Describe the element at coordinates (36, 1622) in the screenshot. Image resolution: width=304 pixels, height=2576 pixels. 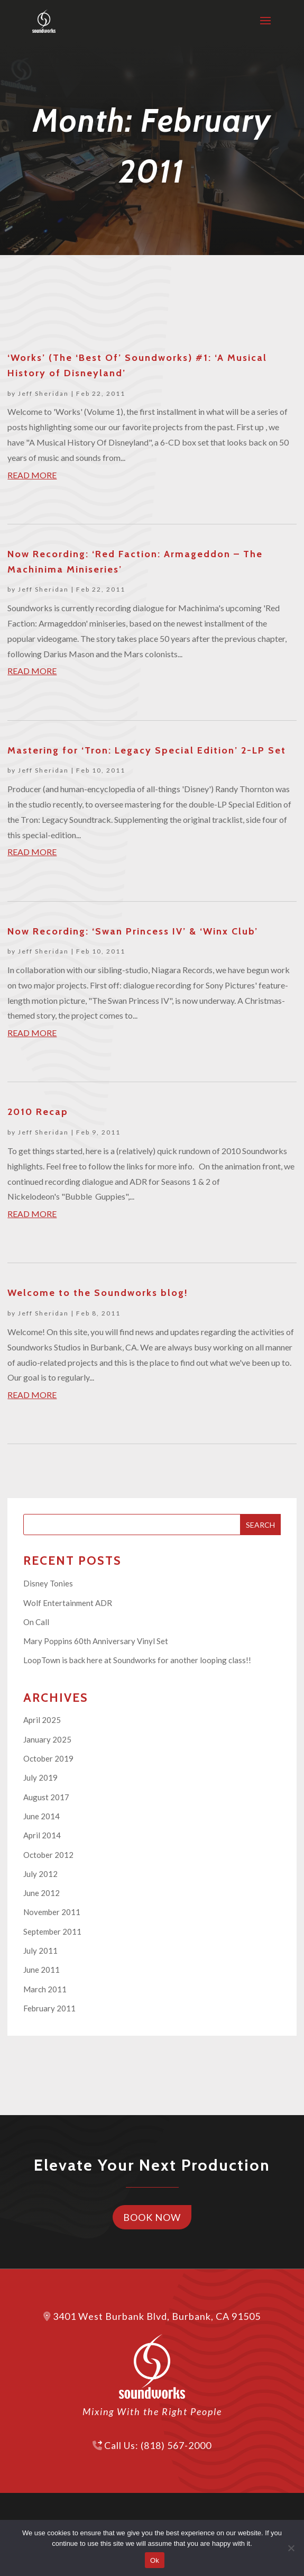
I see `On Call` at that location.